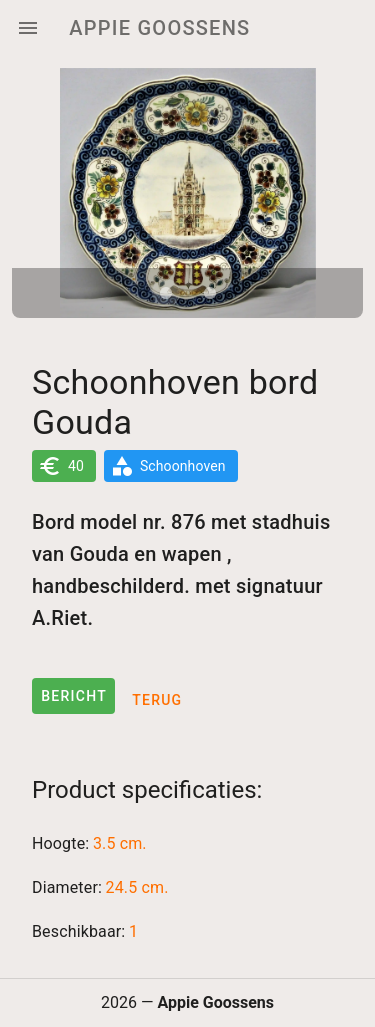 This screenshot has height=1027, width=375. Describe the element at coordinates (210, 293) in the screenshot. I see `[Carousel slide 2 of 2]` at that location.